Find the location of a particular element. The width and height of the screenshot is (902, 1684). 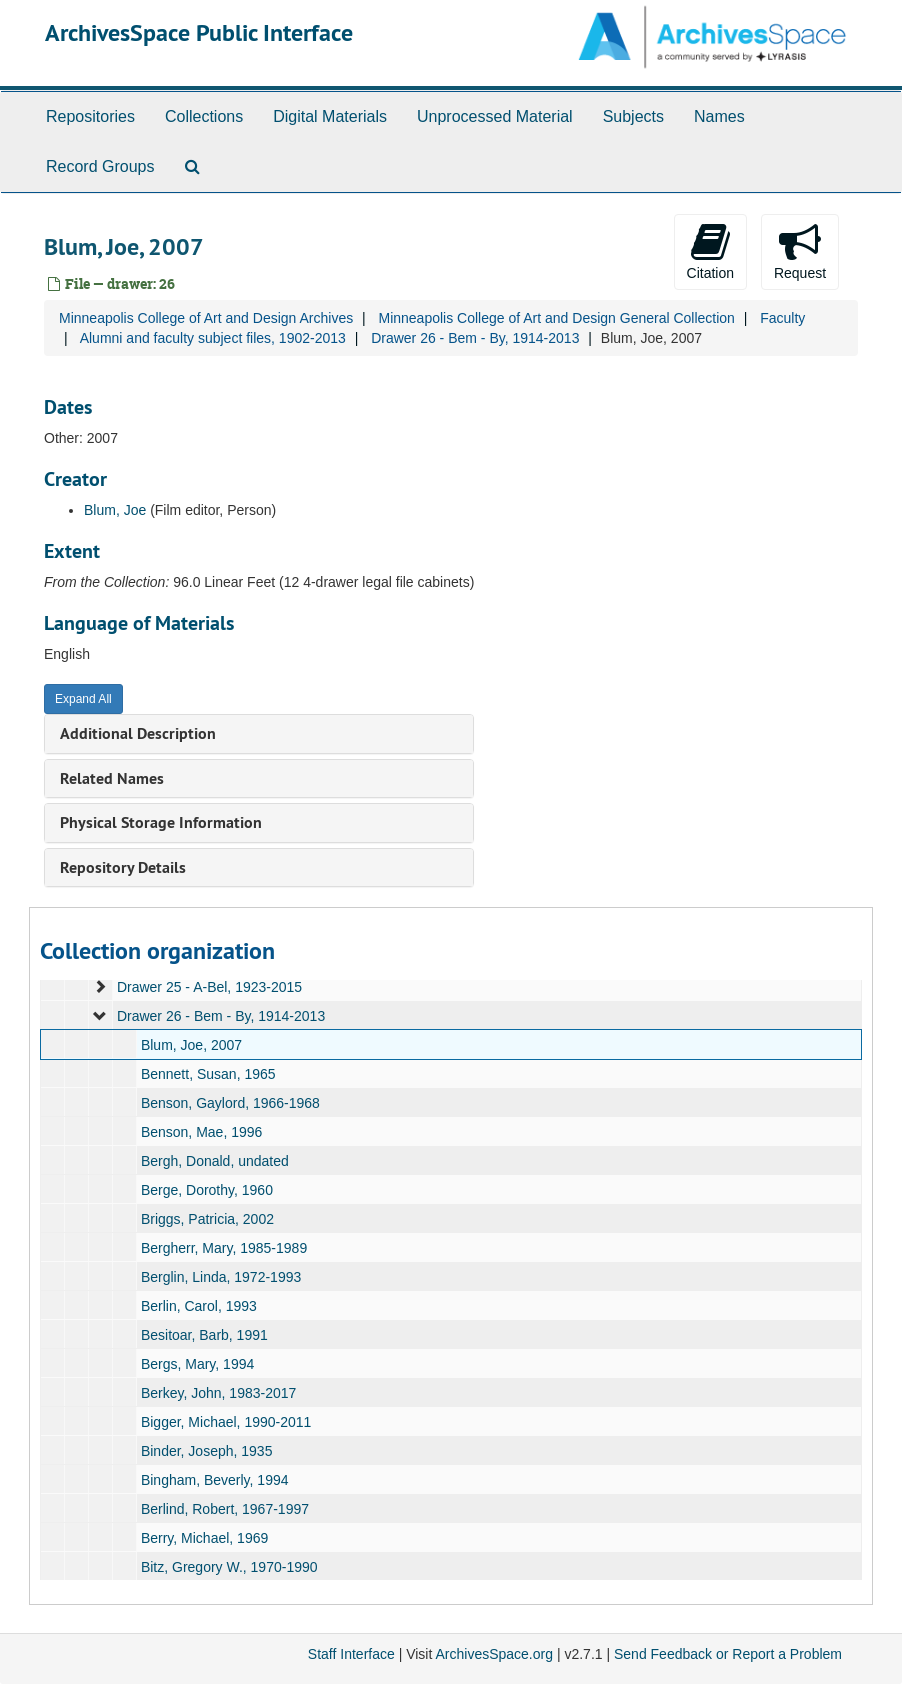

Benson, Gaylord, 1966-1968 is located at coordinates (230, 1103).